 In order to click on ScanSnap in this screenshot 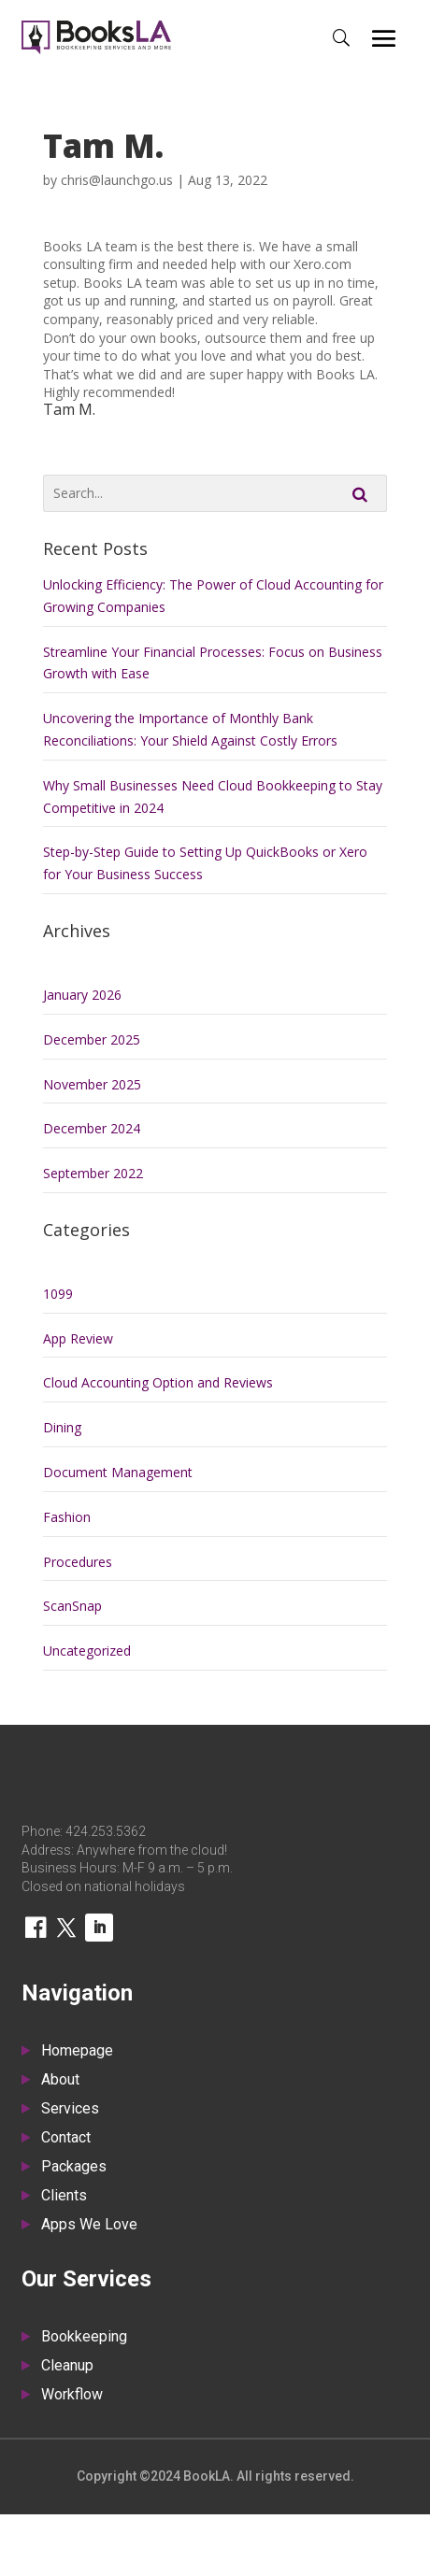, I will do `click(72, 1606)`.